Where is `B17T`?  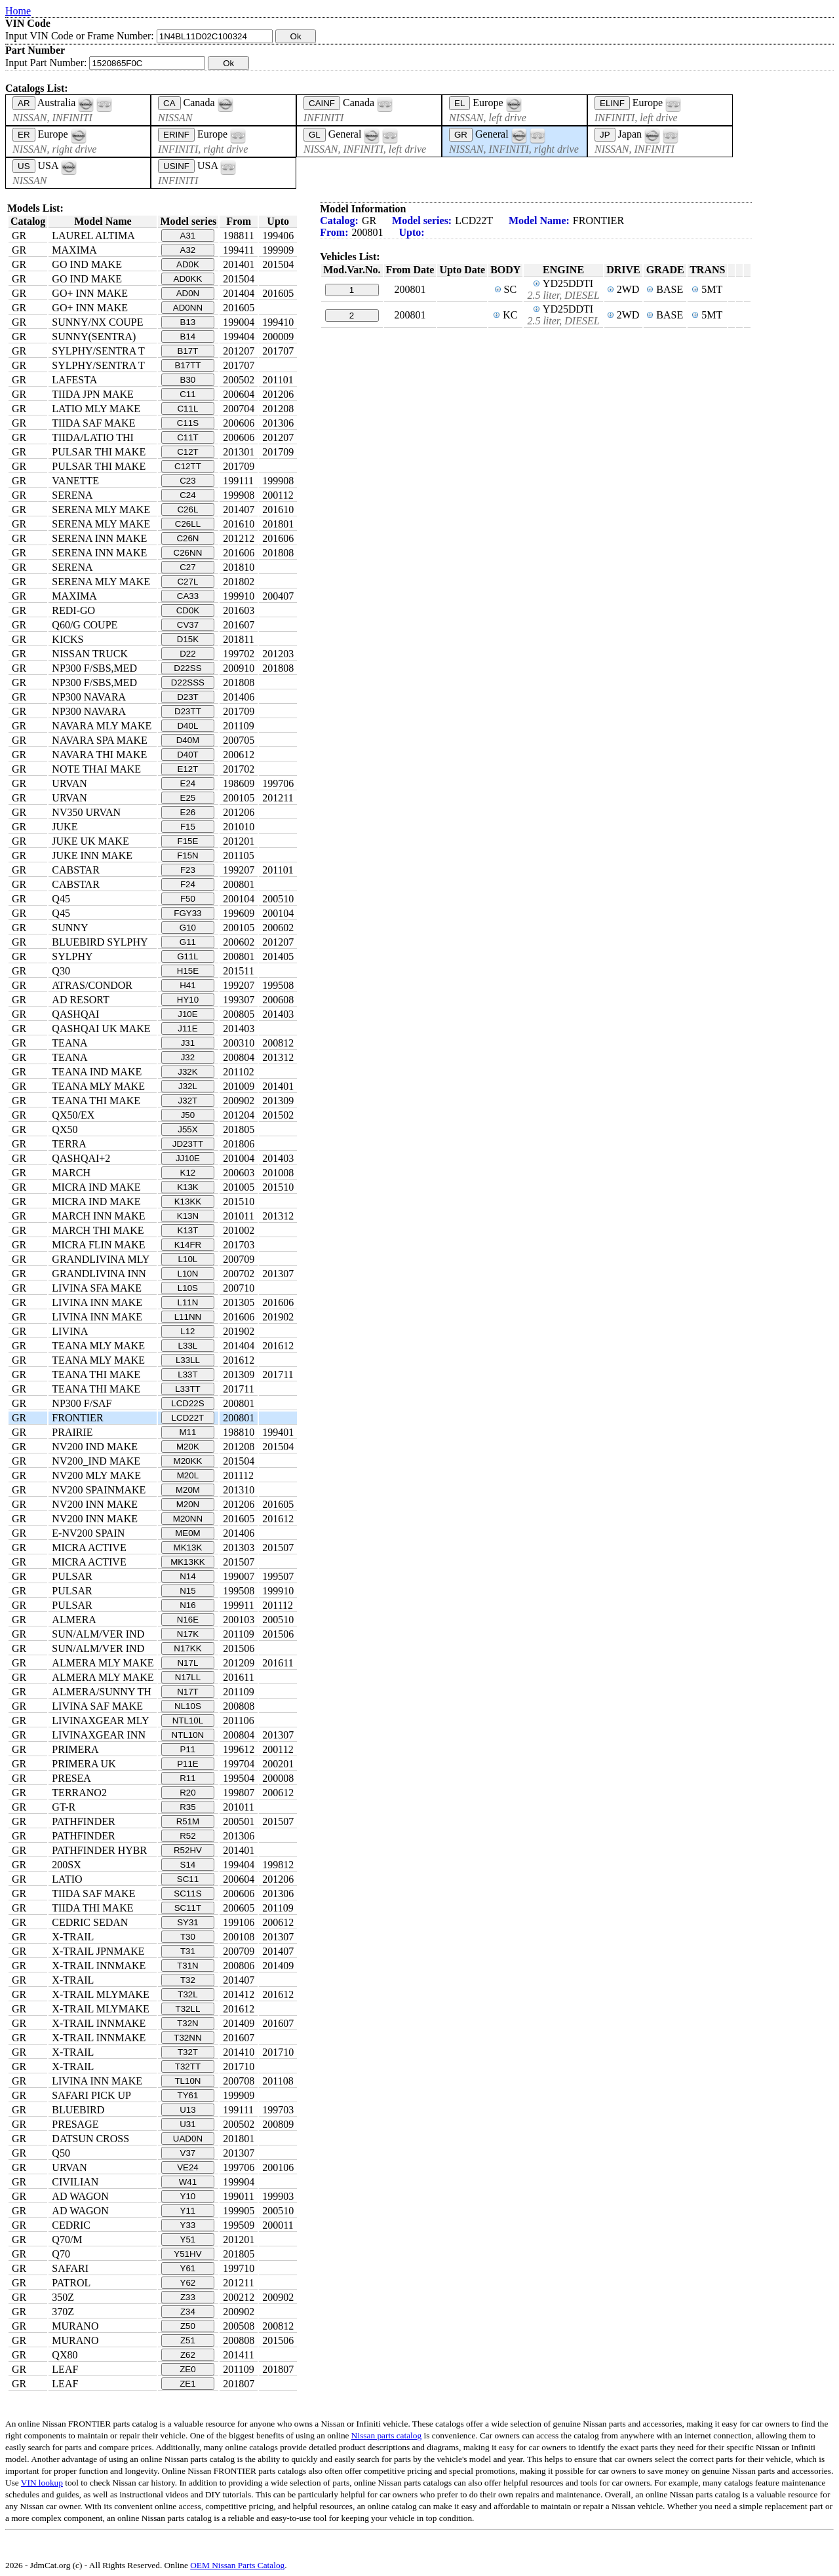 B17T is located at coordinates (188, 351).